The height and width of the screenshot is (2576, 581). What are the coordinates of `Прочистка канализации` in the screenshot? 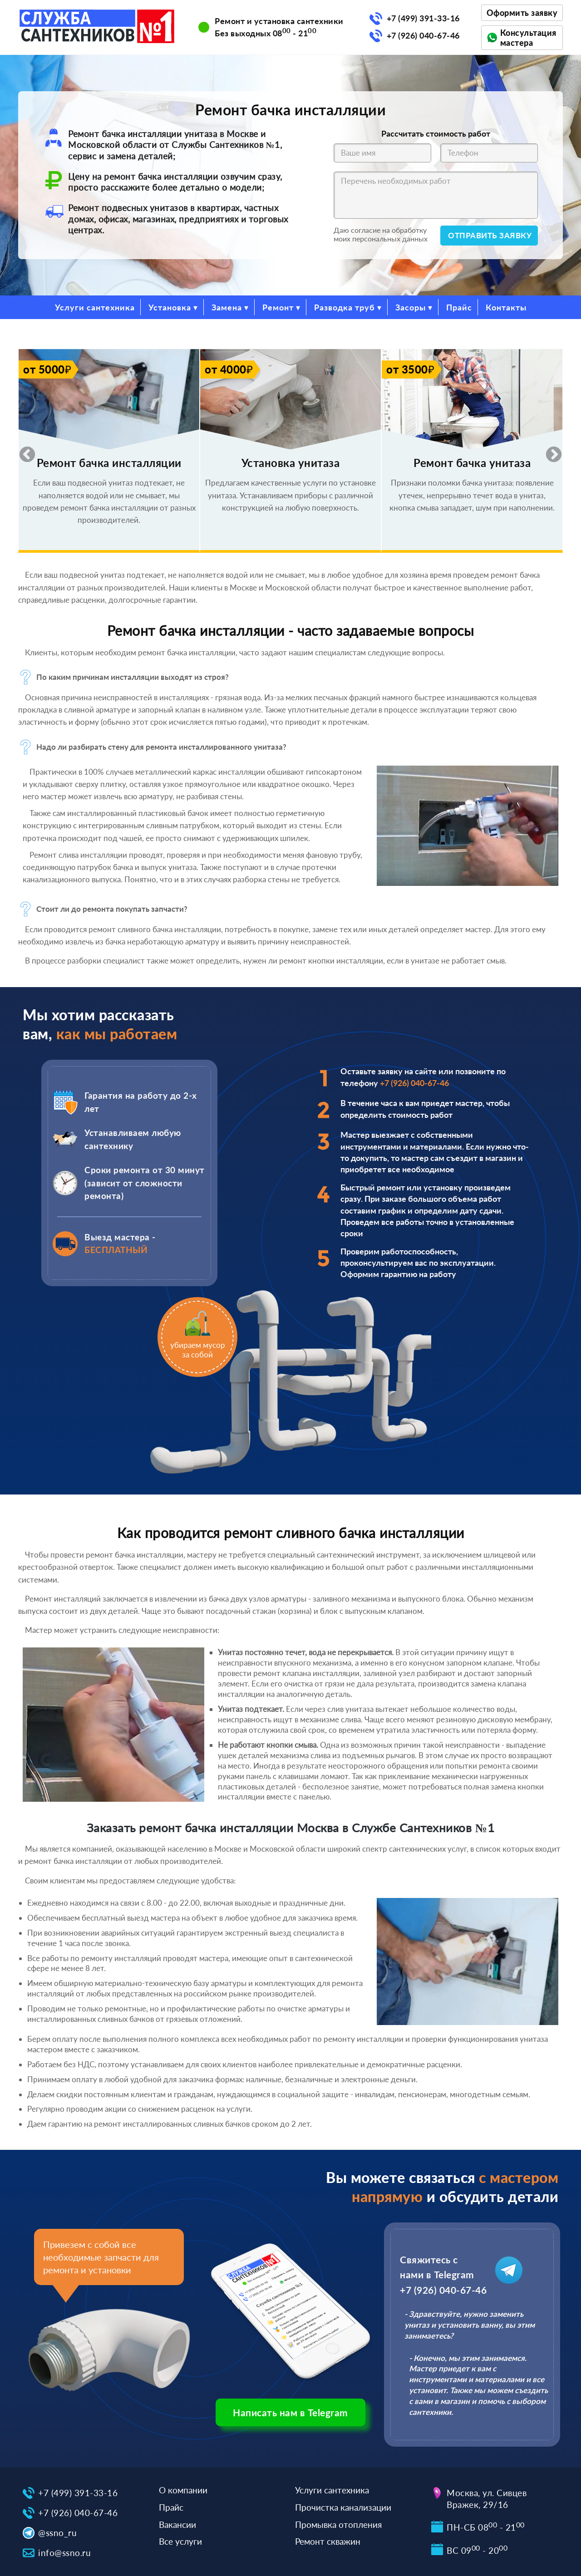 It's located at (343, 2507).